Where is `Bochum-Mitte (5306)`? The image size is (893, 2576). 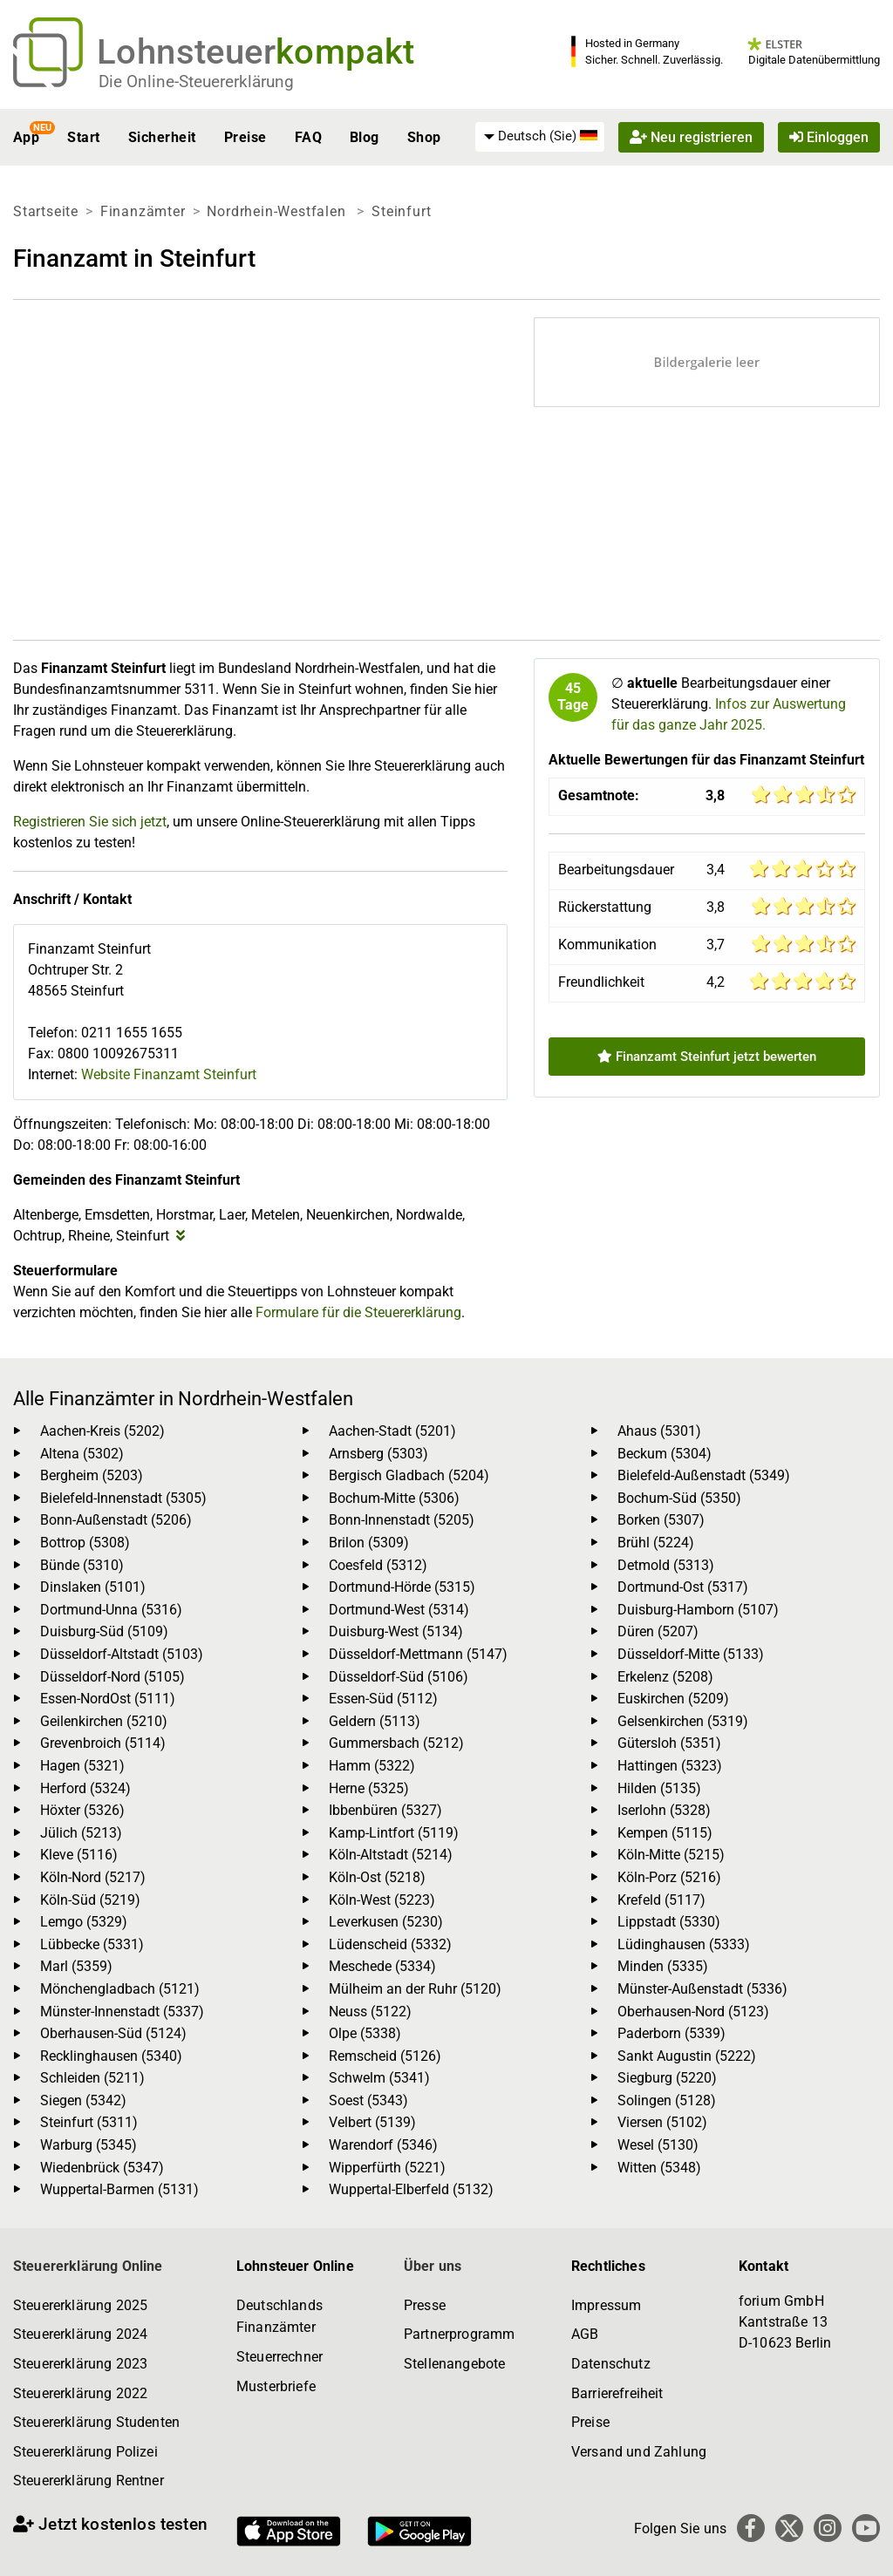
Bochum-Mitte (5306) is located at coordinates (394, 1498).